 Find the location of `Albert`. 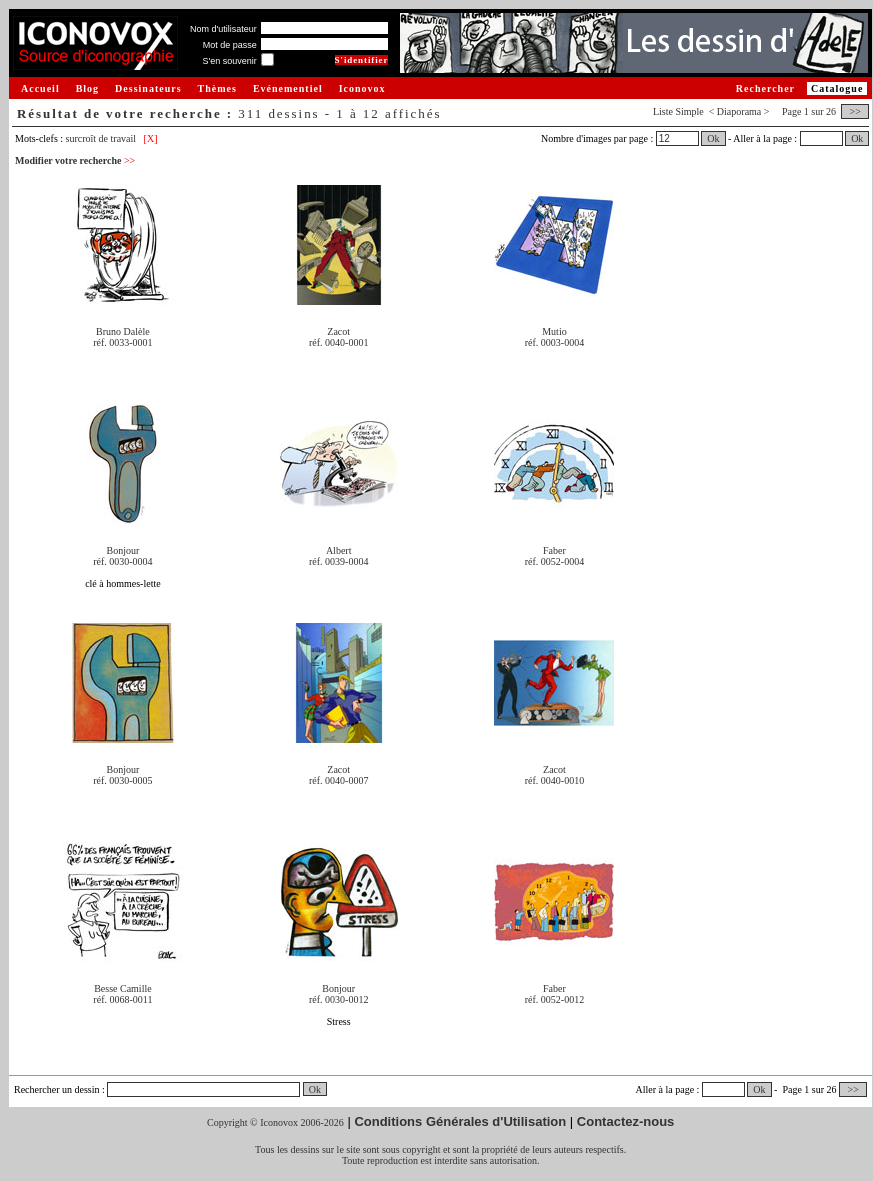

Albert is located at coordinates (339, 550).